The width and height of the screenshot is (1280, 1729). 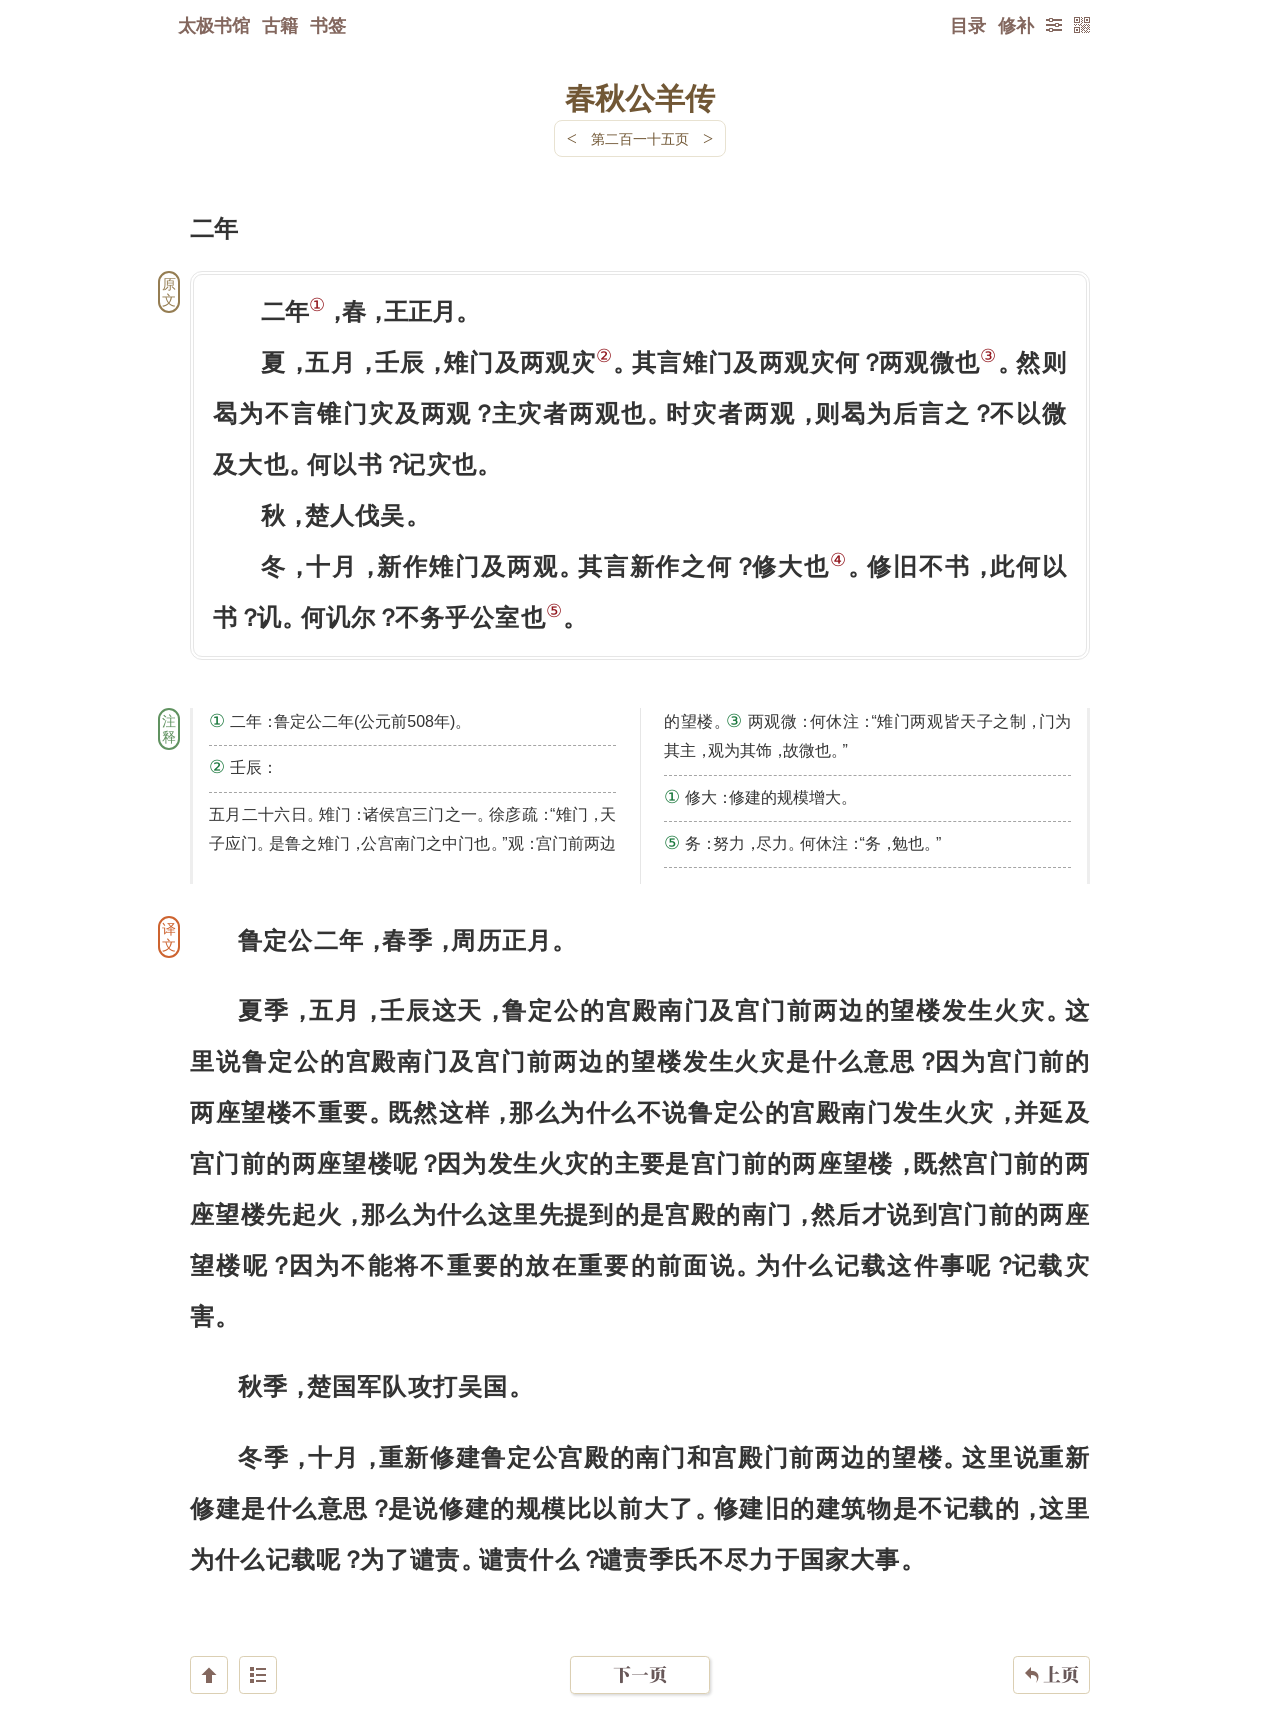 What do you see at coordinates (1051, 1610) in the screenshot?
I see `上页` at bounding box center [1051, 1610].